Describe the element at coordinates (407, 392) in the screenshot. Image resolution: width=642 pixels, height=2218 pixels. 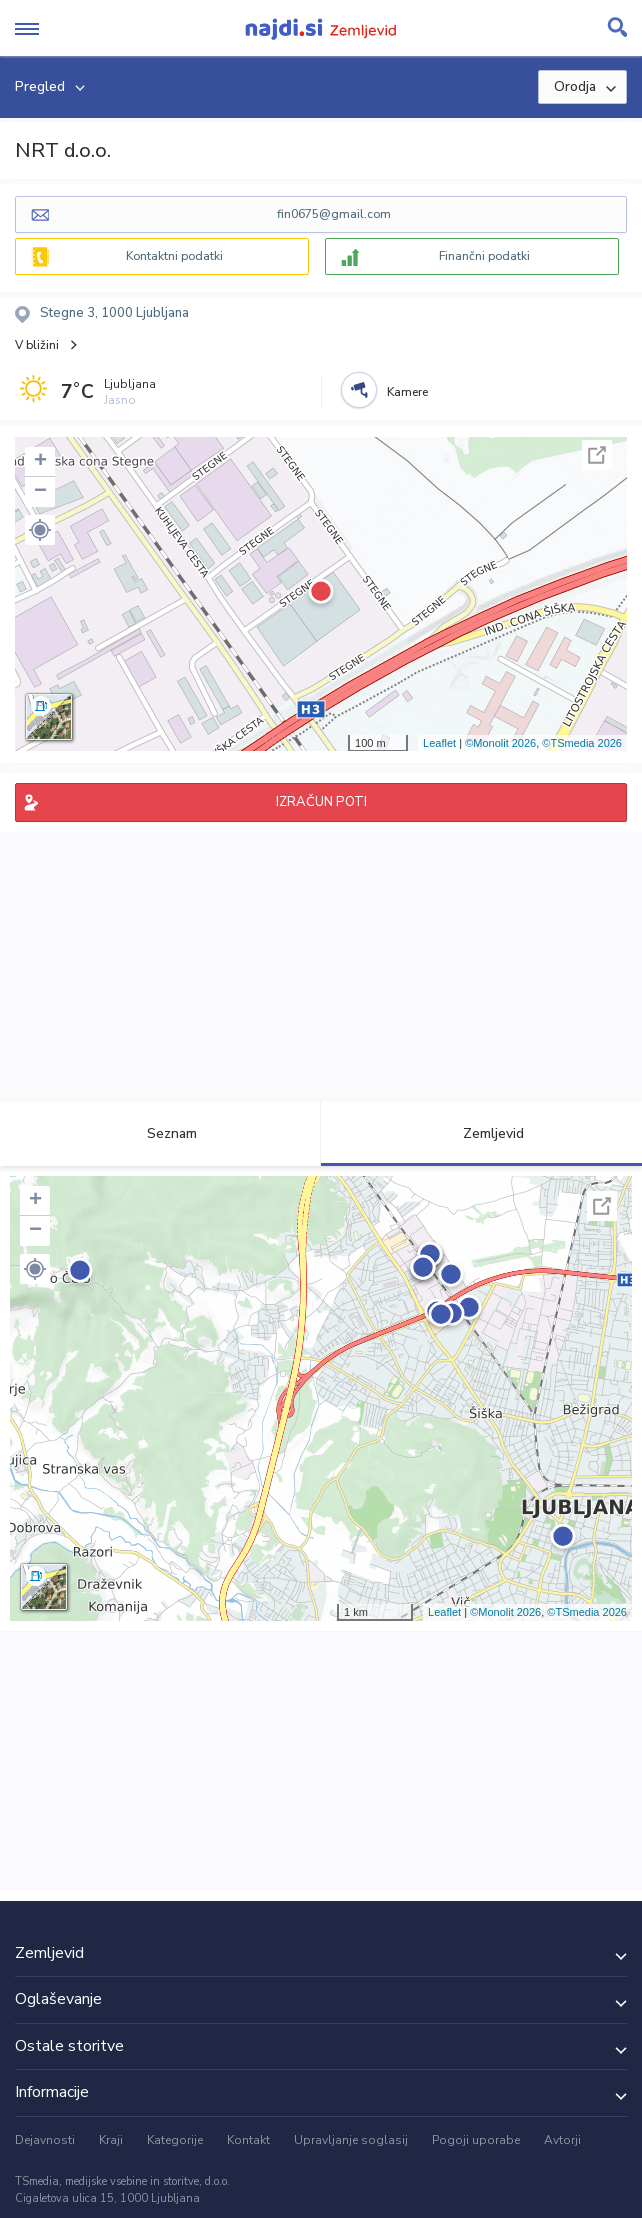
I see `Kamere` at that location.